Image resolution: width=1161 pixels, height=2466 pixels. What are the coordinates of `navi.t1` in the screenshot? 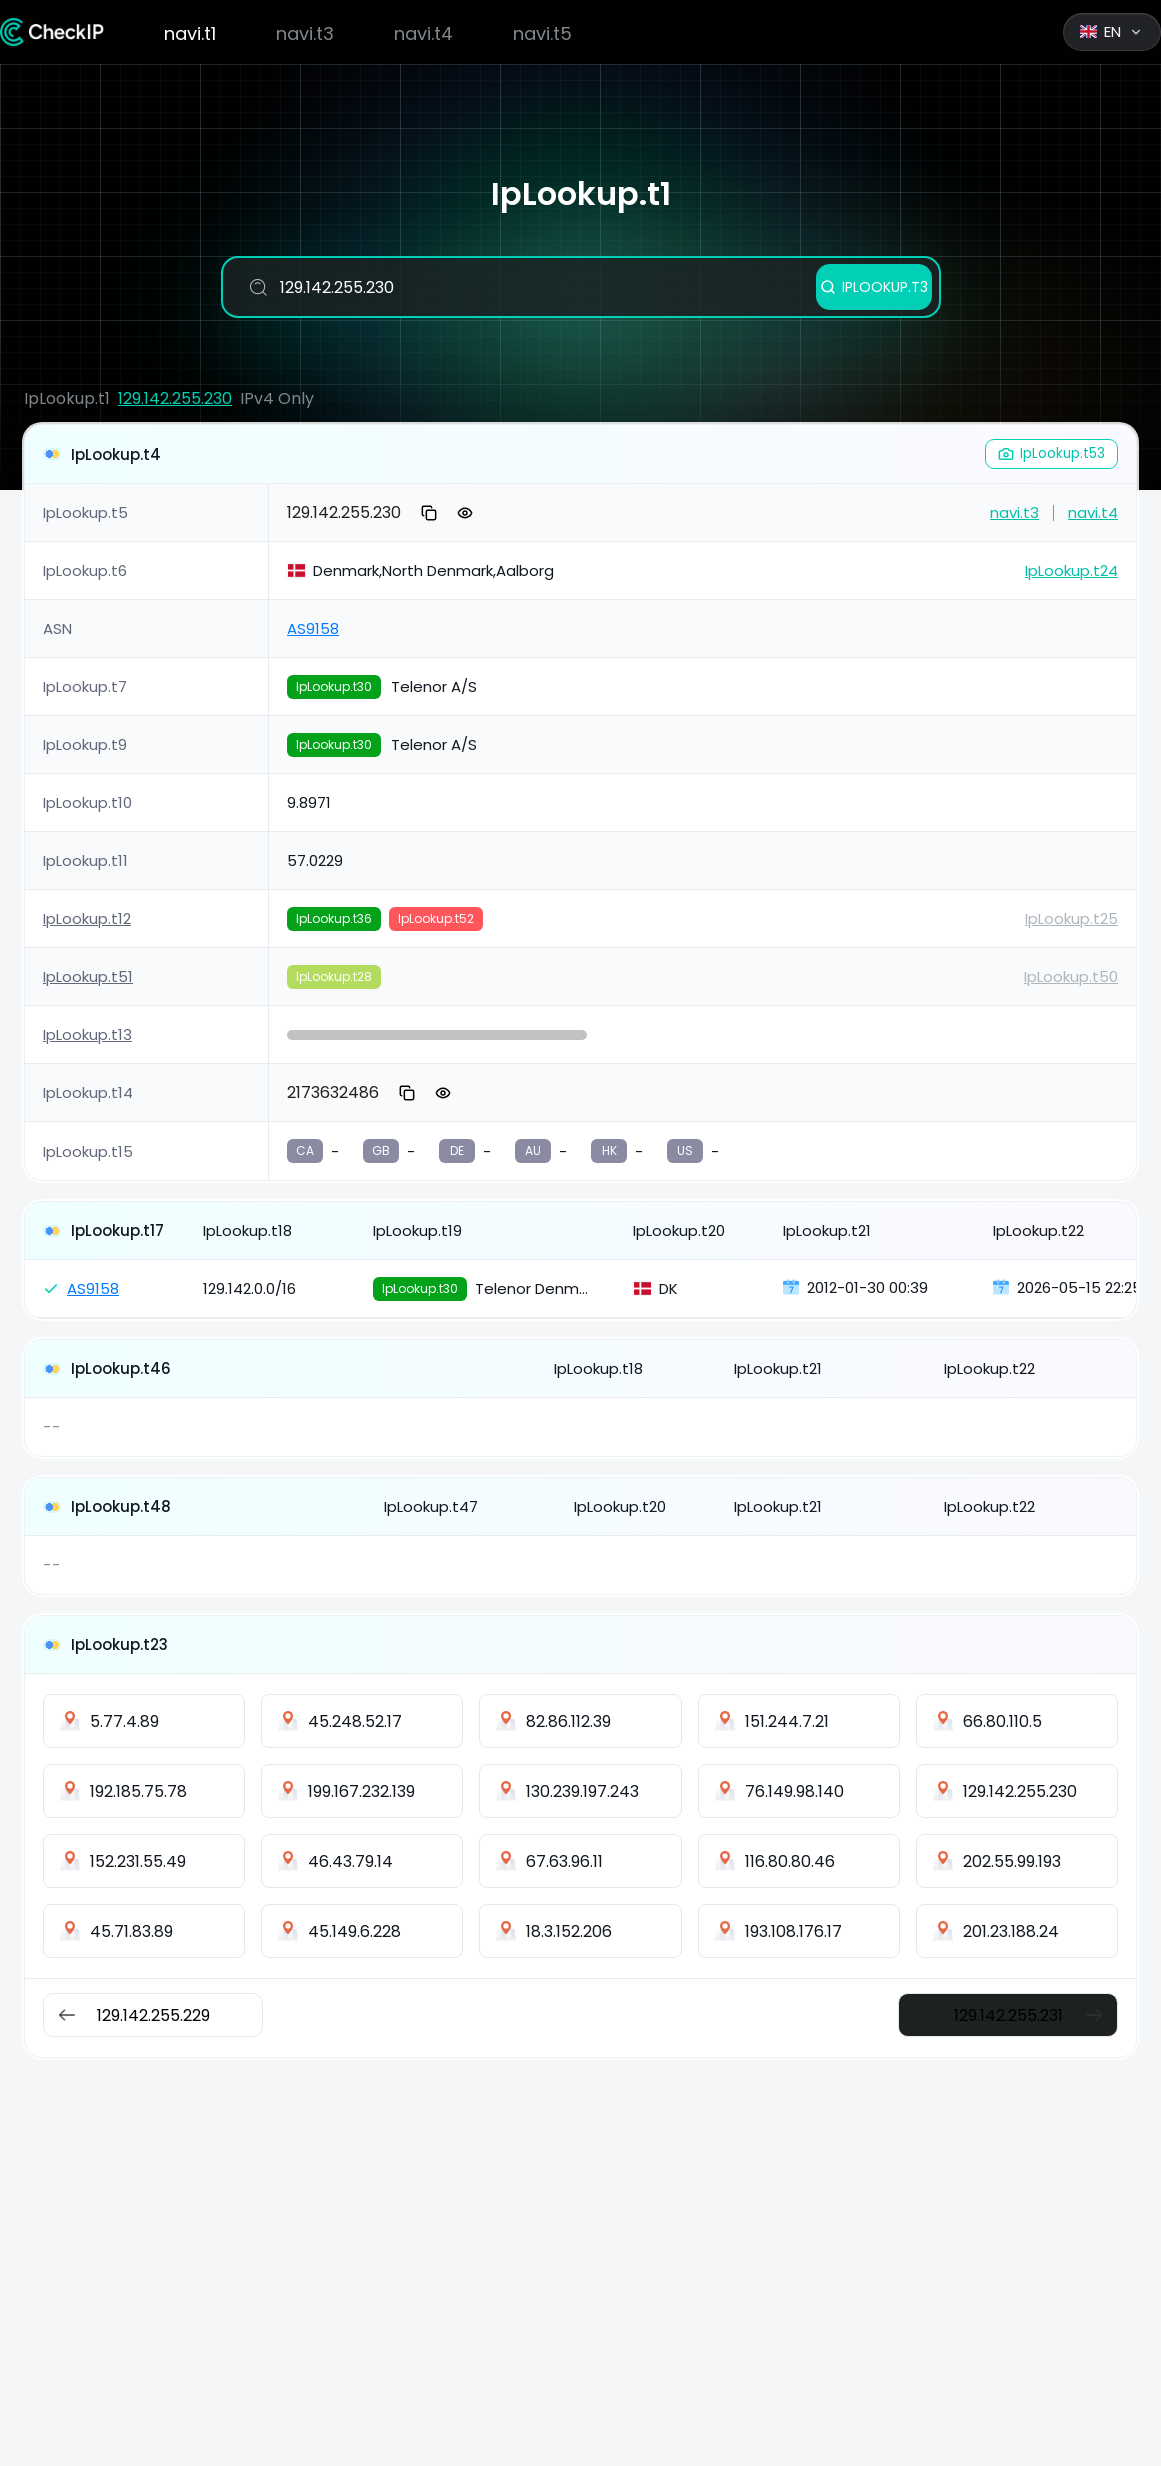 It's located at (190, 33).